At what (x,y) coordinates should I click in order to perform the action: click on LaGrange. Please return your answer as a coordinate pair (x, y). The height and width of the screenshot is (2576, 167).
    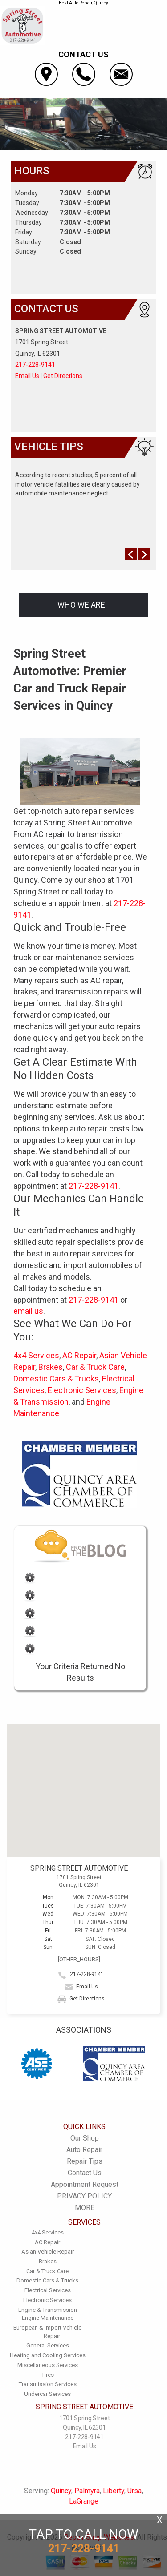
    Looking at the image, I should click on (83, 2501).